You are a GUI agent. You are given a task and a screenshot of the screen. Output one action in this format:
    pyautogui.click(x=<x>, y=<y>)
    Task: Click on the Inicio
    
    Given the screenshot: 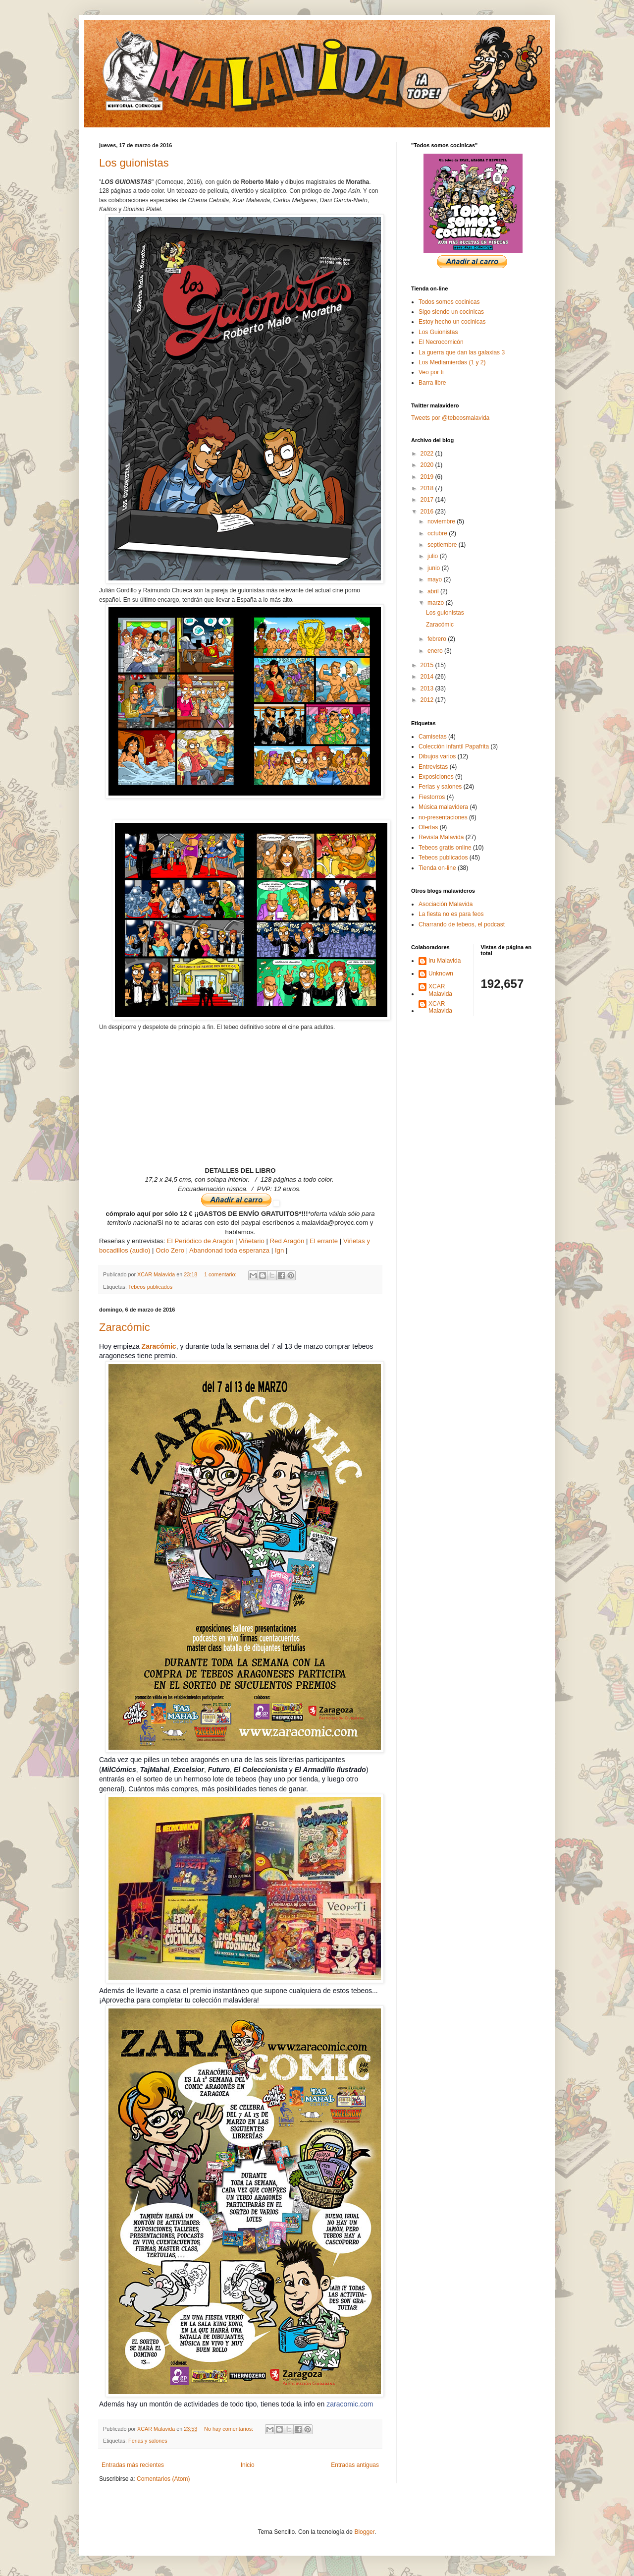 What is the action you would take?
    pyautogui.click(x=248, y=2465)
    